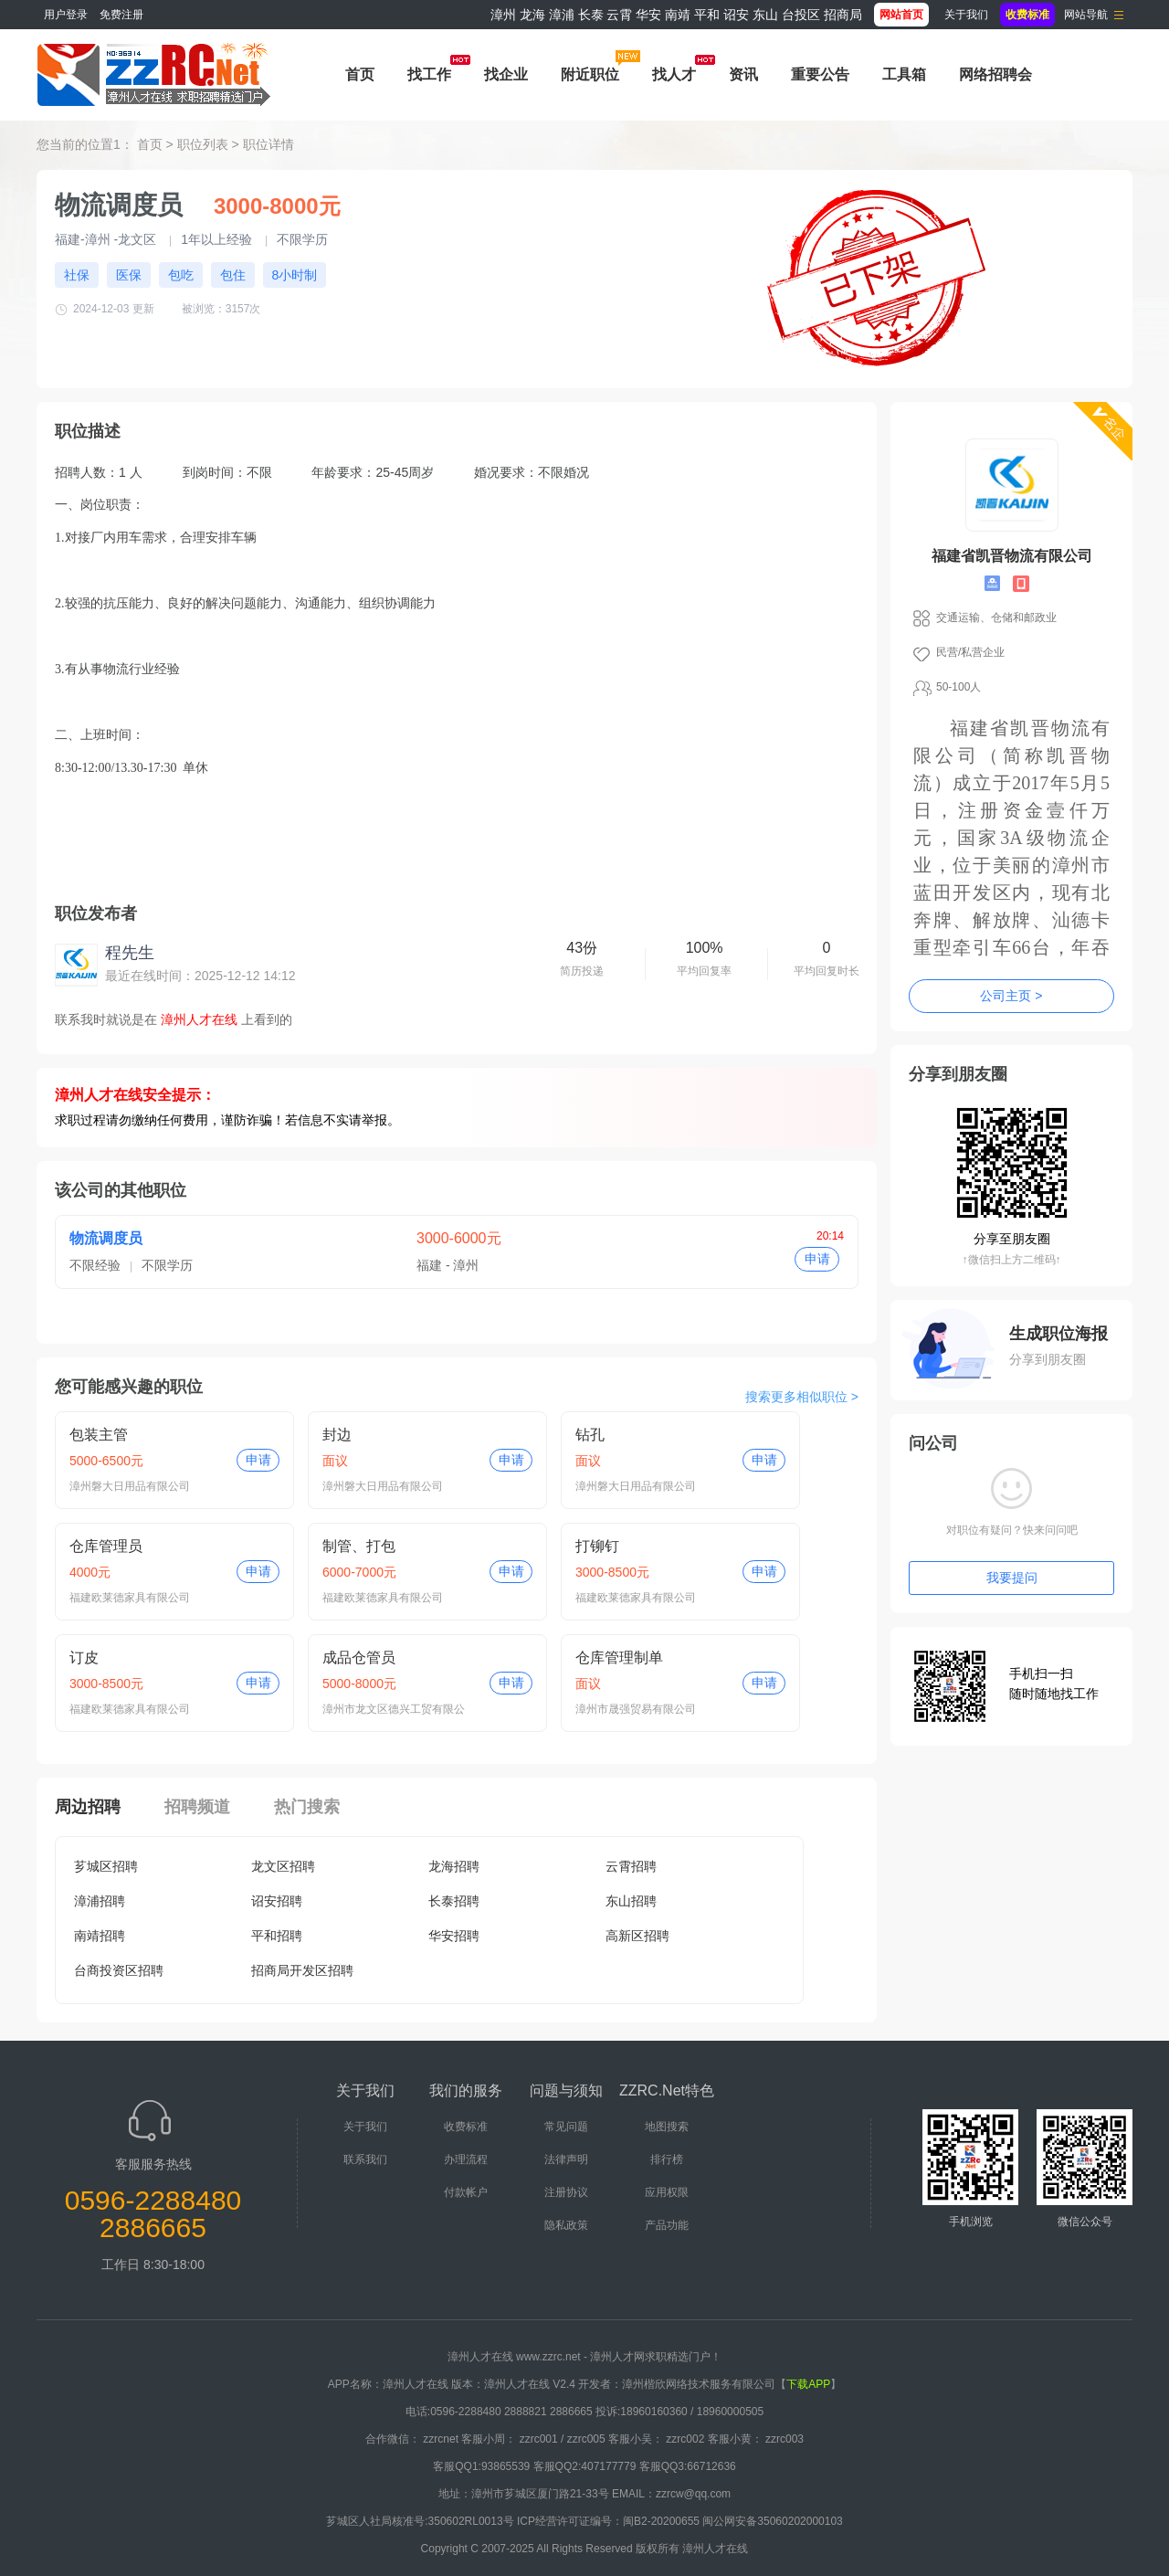  Describe the element at coordinates (466, 2126) in the screenshot. I see `收费标准` at that location.